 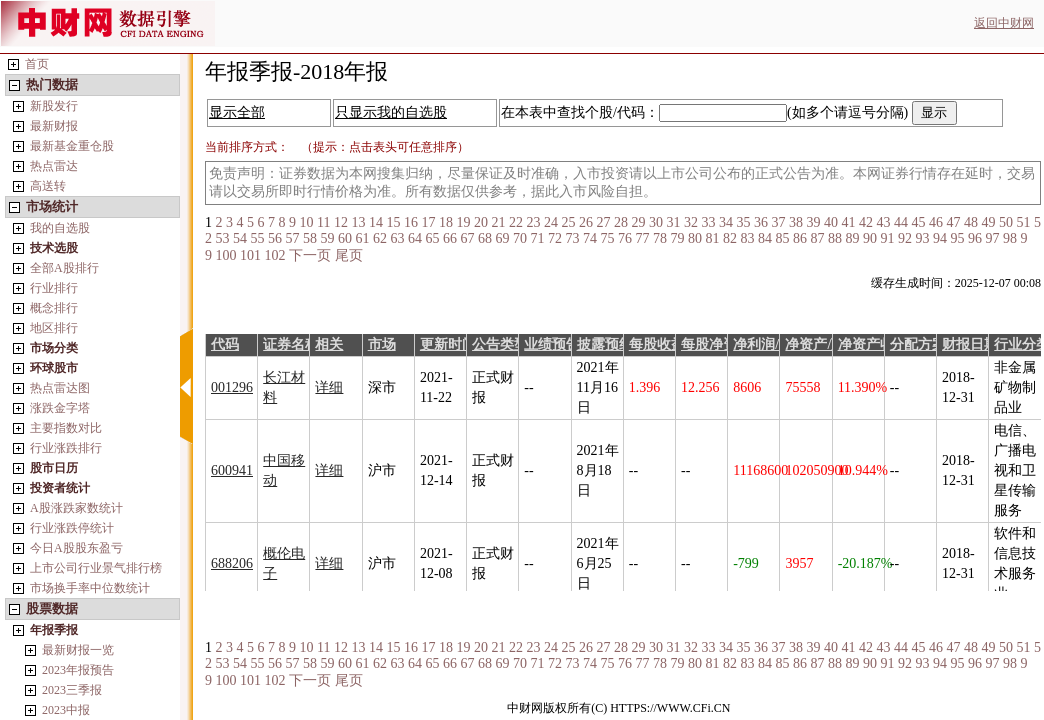 I want to click on 30, so click(x=656, y=222).